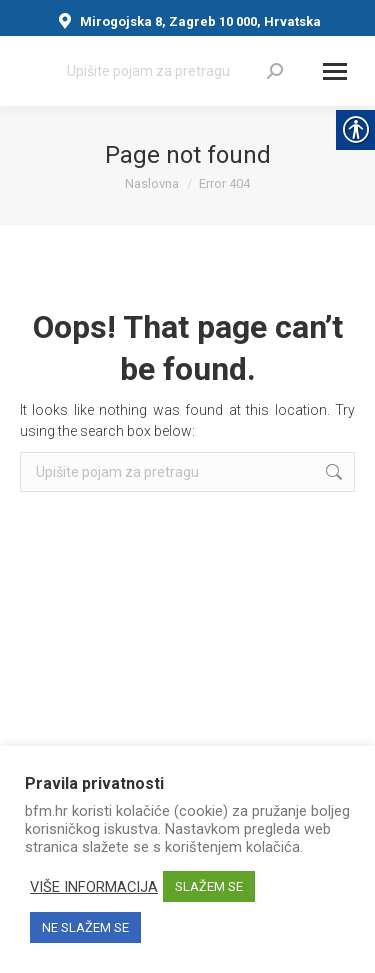  What do you see at coordinates (85, 927) in the screenshot?
I see `NE SLAŽEM SE [link]` at bounding box center [85, 927].